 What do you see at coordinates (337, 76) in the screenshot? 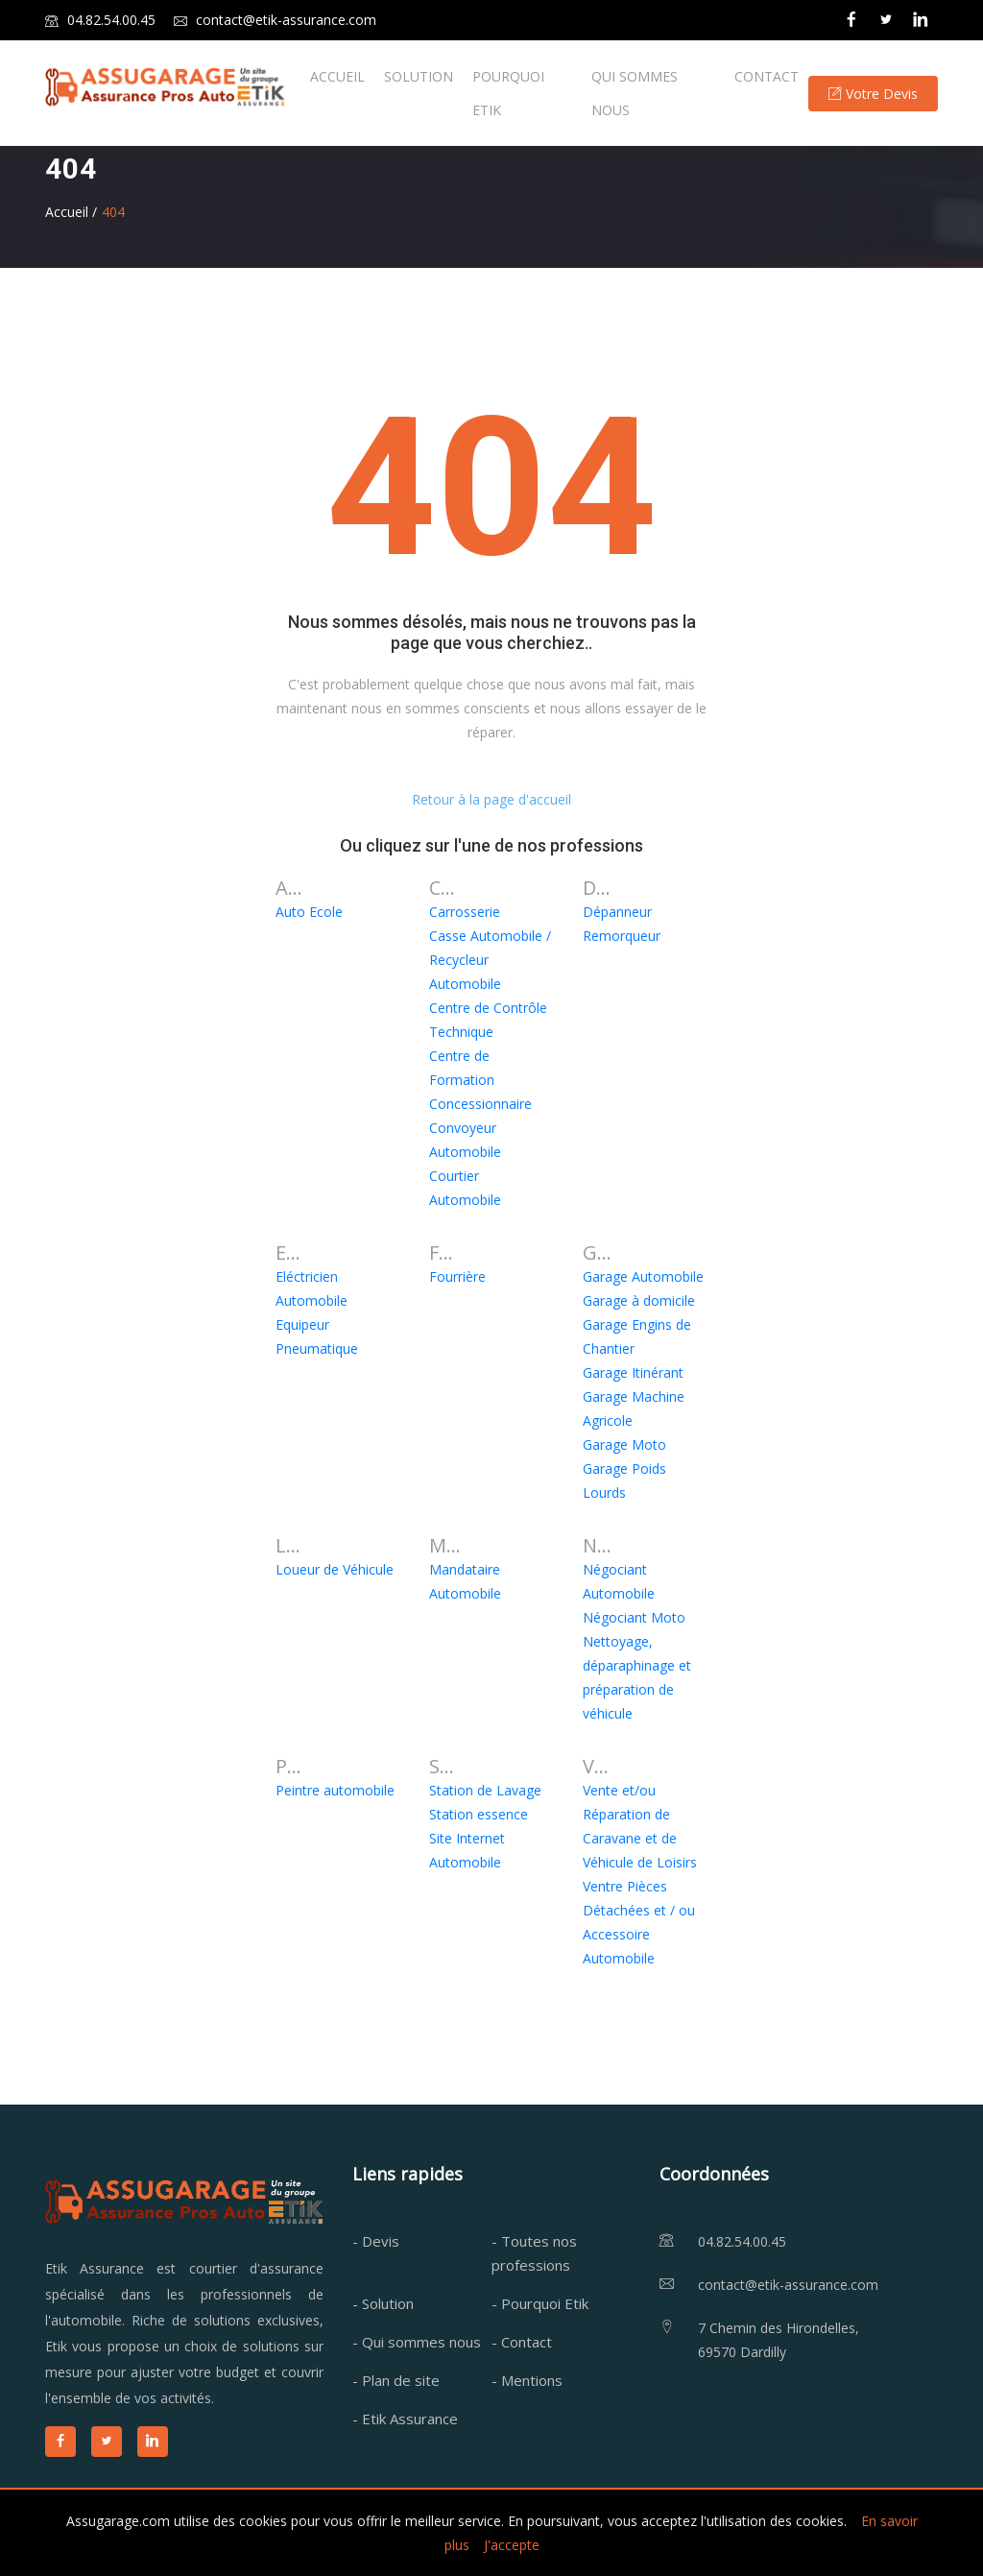
I see `ACCUEIL` at bounding box center [337, 76].